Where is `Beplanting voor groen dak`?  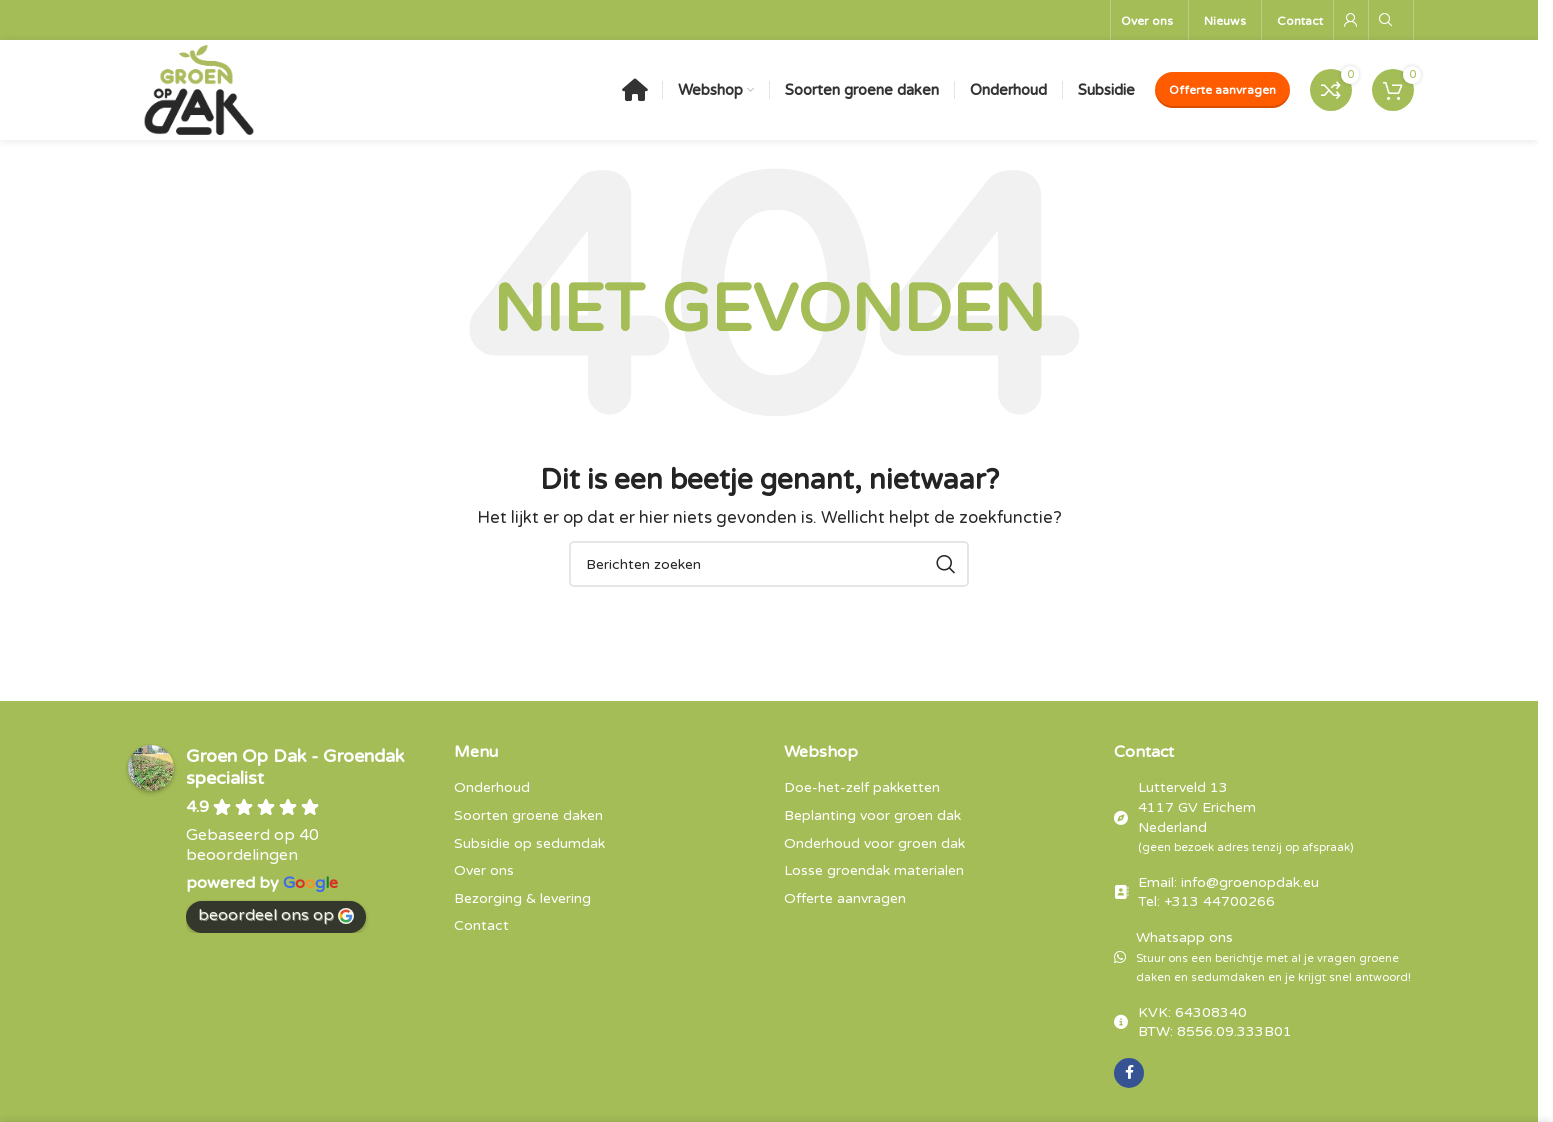 Beplanting voor groen dak is located at coordinates (872, 815).